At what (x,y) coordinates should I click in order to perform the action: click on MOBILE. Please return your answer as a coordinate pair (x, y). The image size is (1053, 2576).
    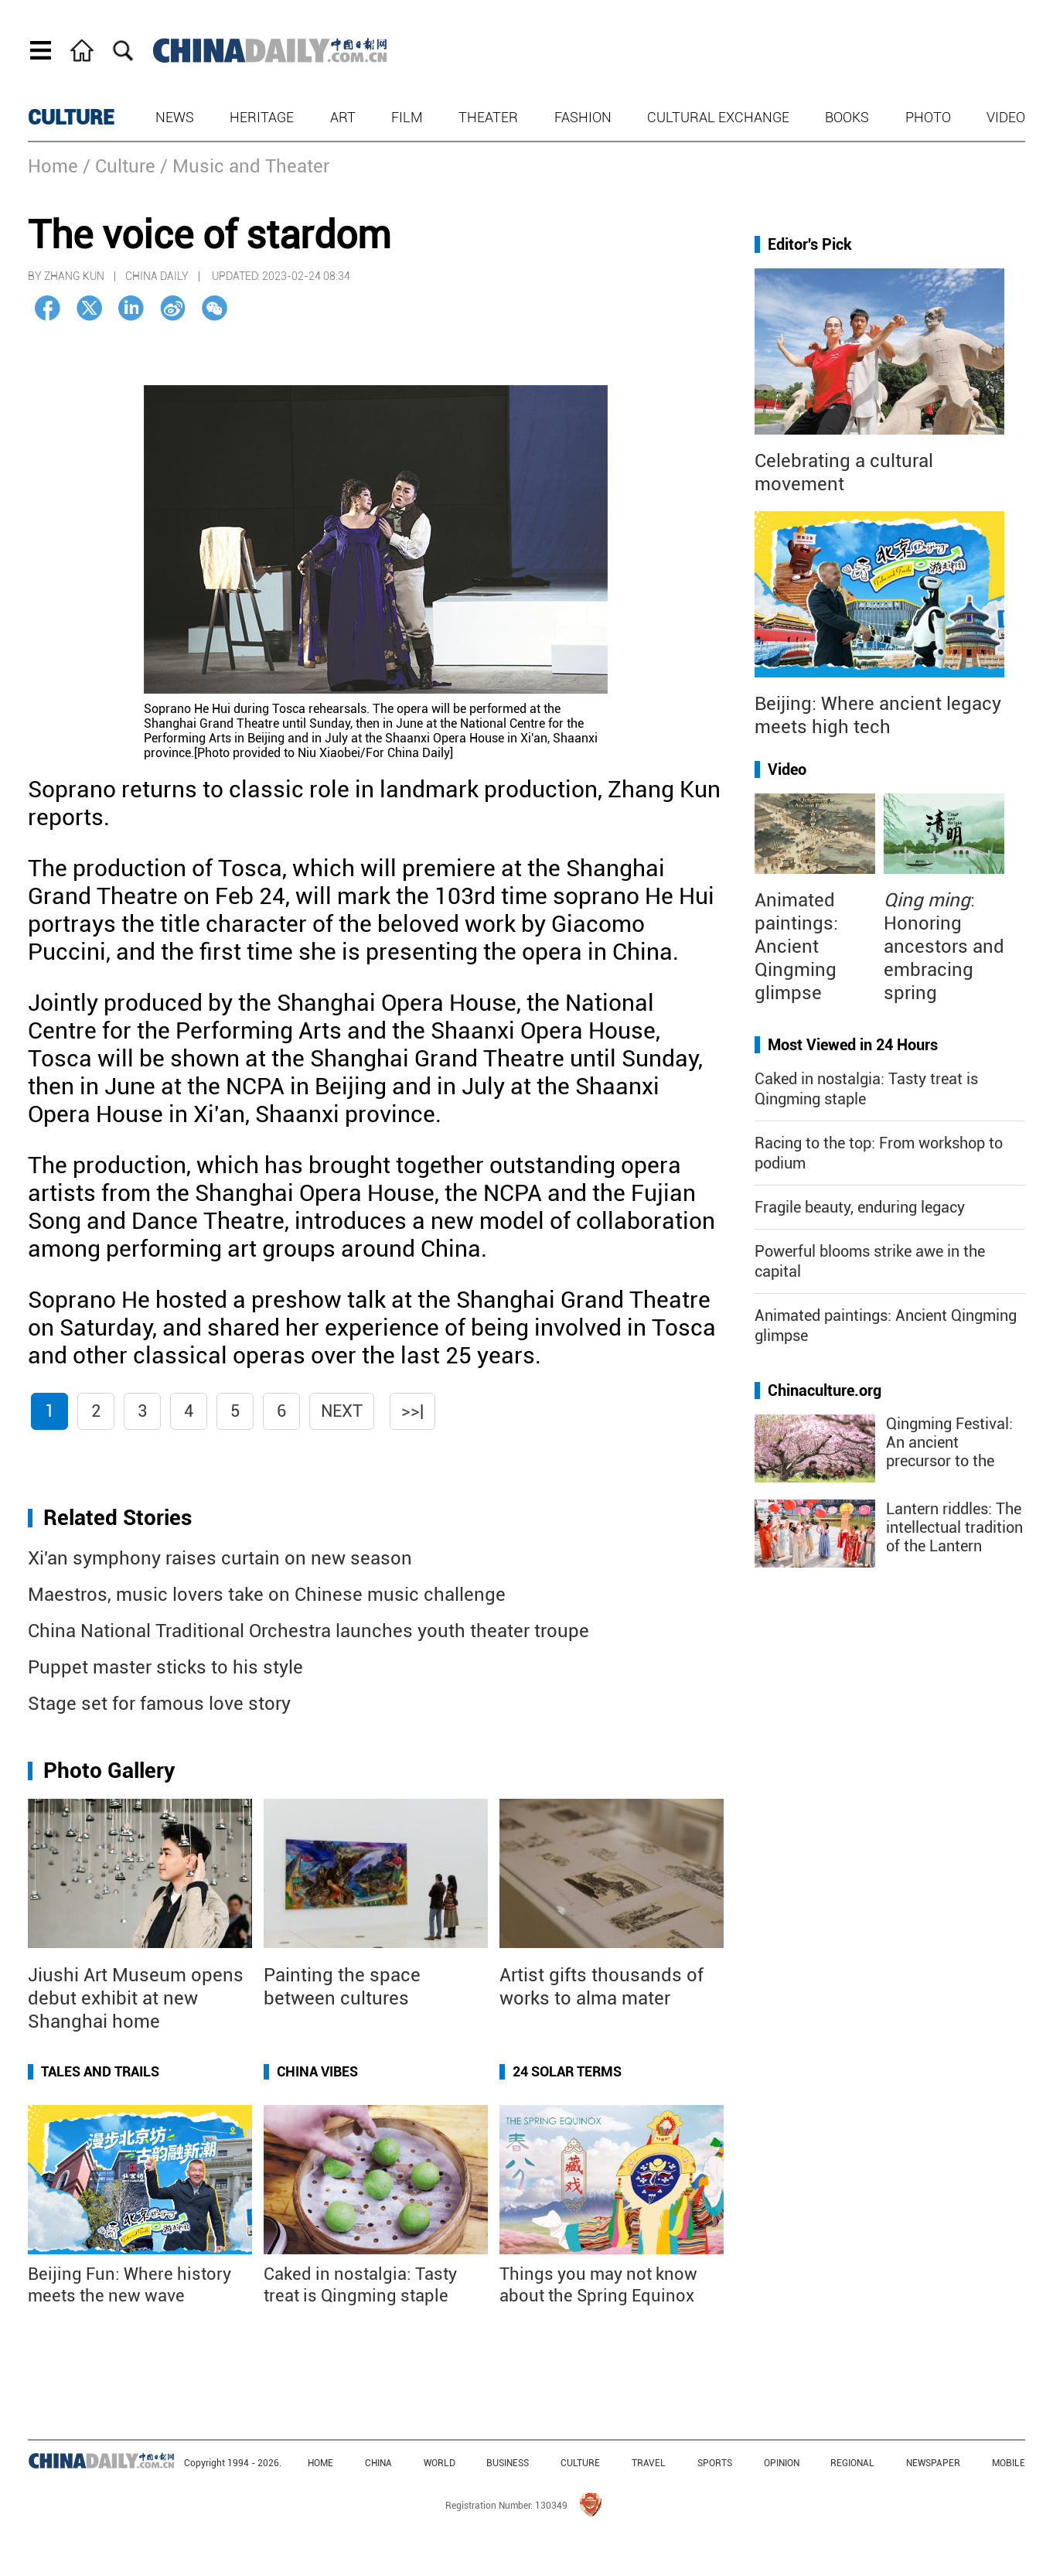
    Looking at the image, I should click on (1008, 2463).